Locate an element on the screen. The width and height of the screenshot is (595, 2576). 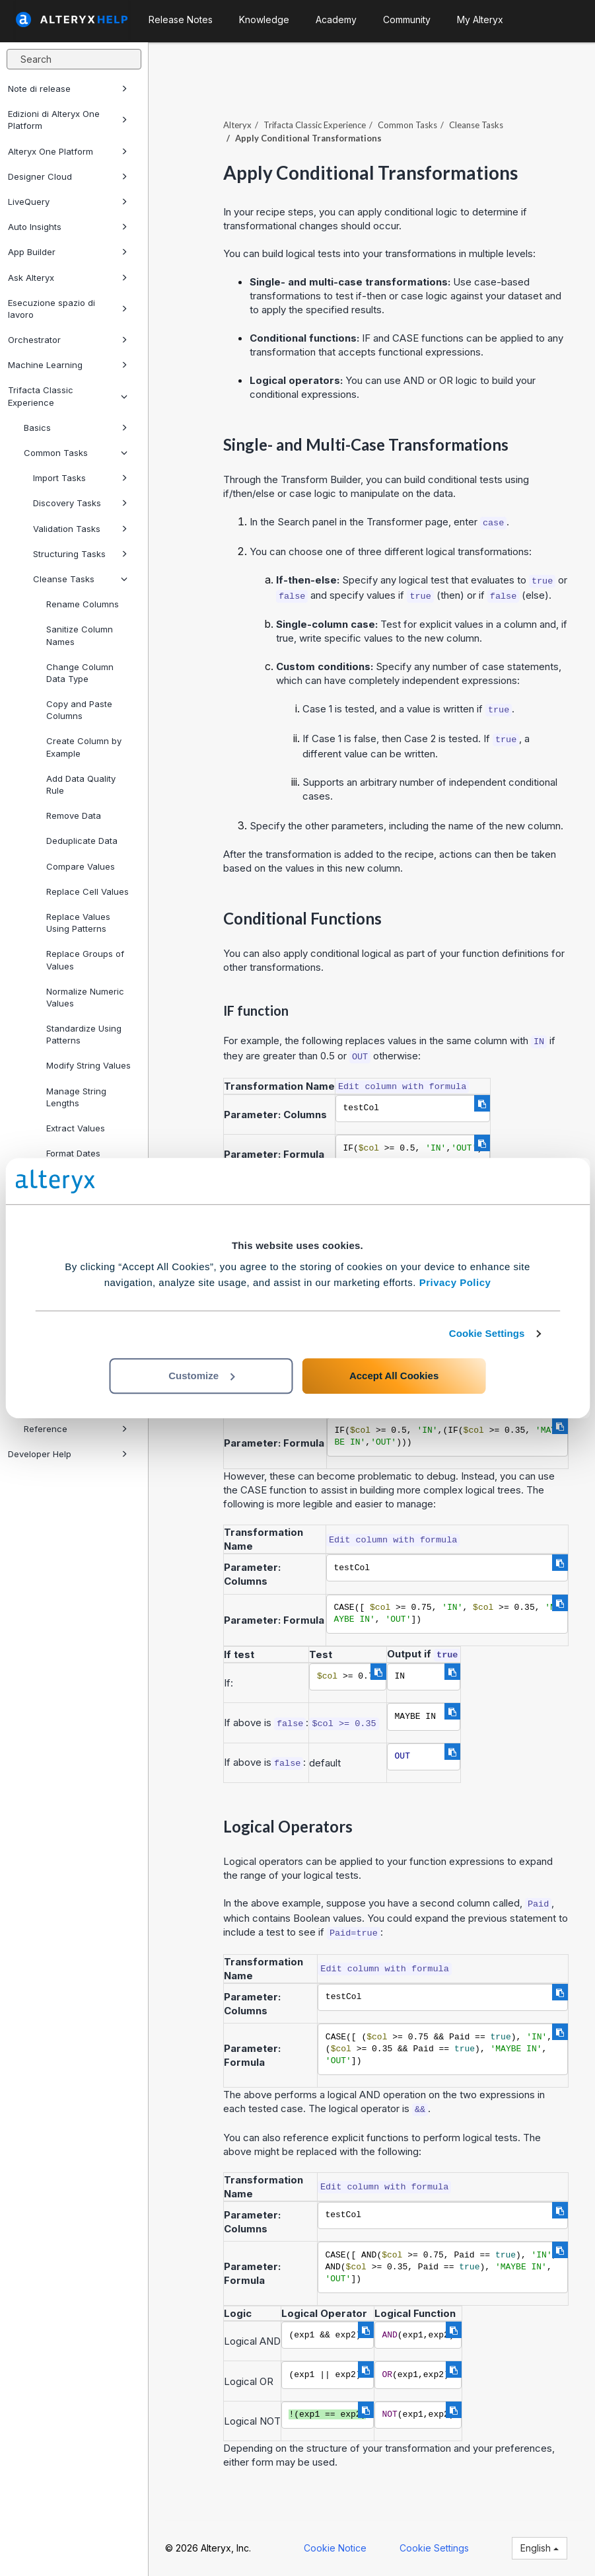
Extract Values is located at coordinates (75, 1128).